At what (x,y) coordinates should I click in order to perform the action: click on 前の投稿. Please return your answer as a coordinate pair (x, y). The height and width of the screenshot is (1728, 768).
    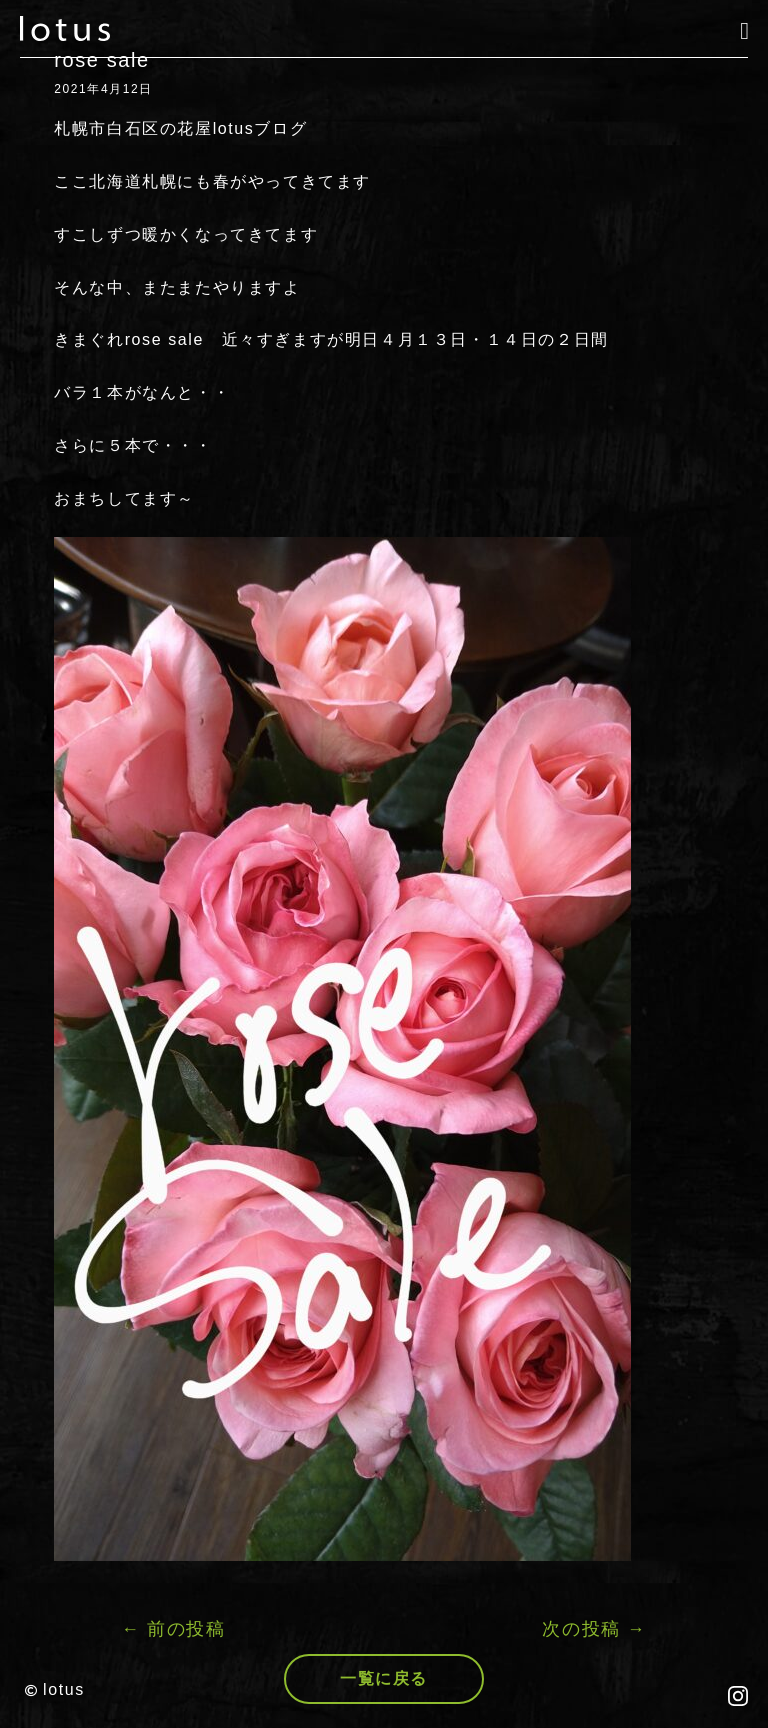
    Looking at the image, I should click on (174, 1629).